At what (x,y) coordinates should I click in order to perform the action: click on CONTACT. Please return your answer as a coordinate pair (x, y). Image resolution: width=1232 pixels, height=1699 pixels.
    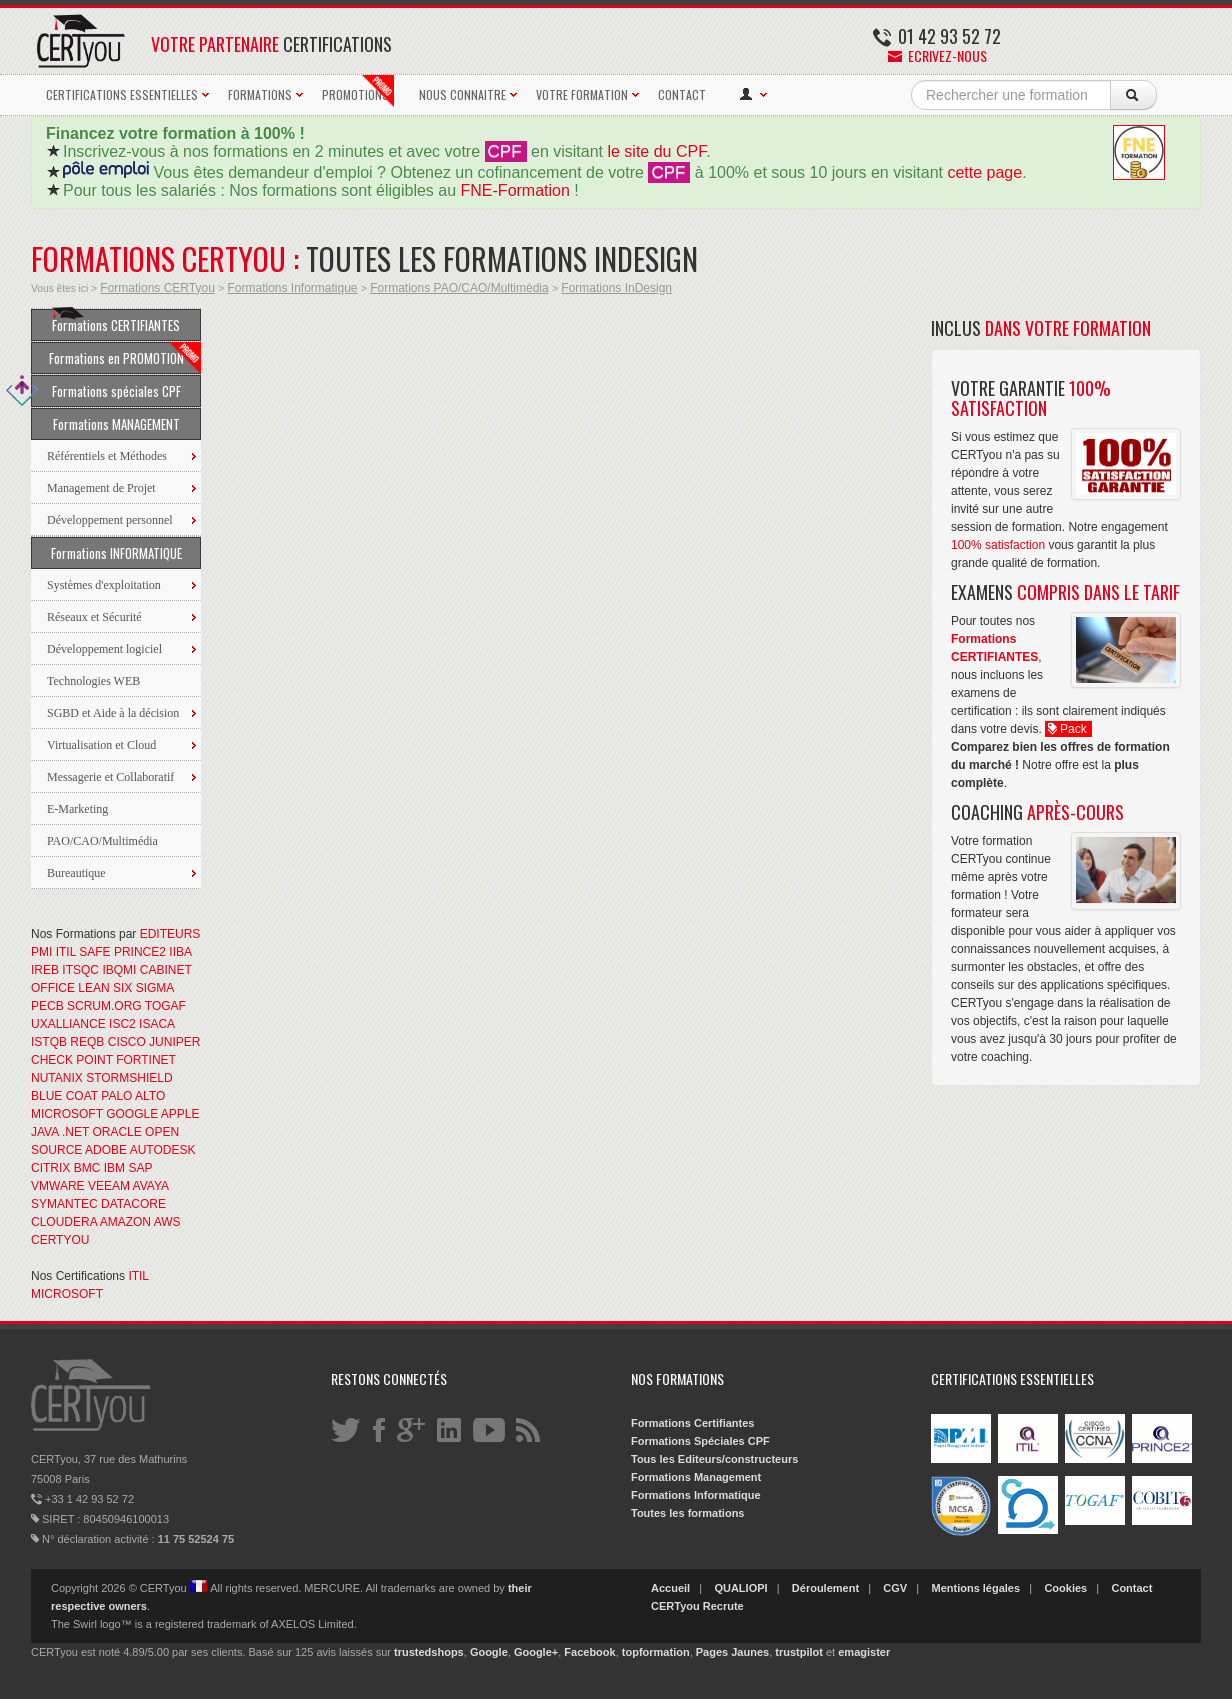
    Looking at the image, I should click on (682, 94).